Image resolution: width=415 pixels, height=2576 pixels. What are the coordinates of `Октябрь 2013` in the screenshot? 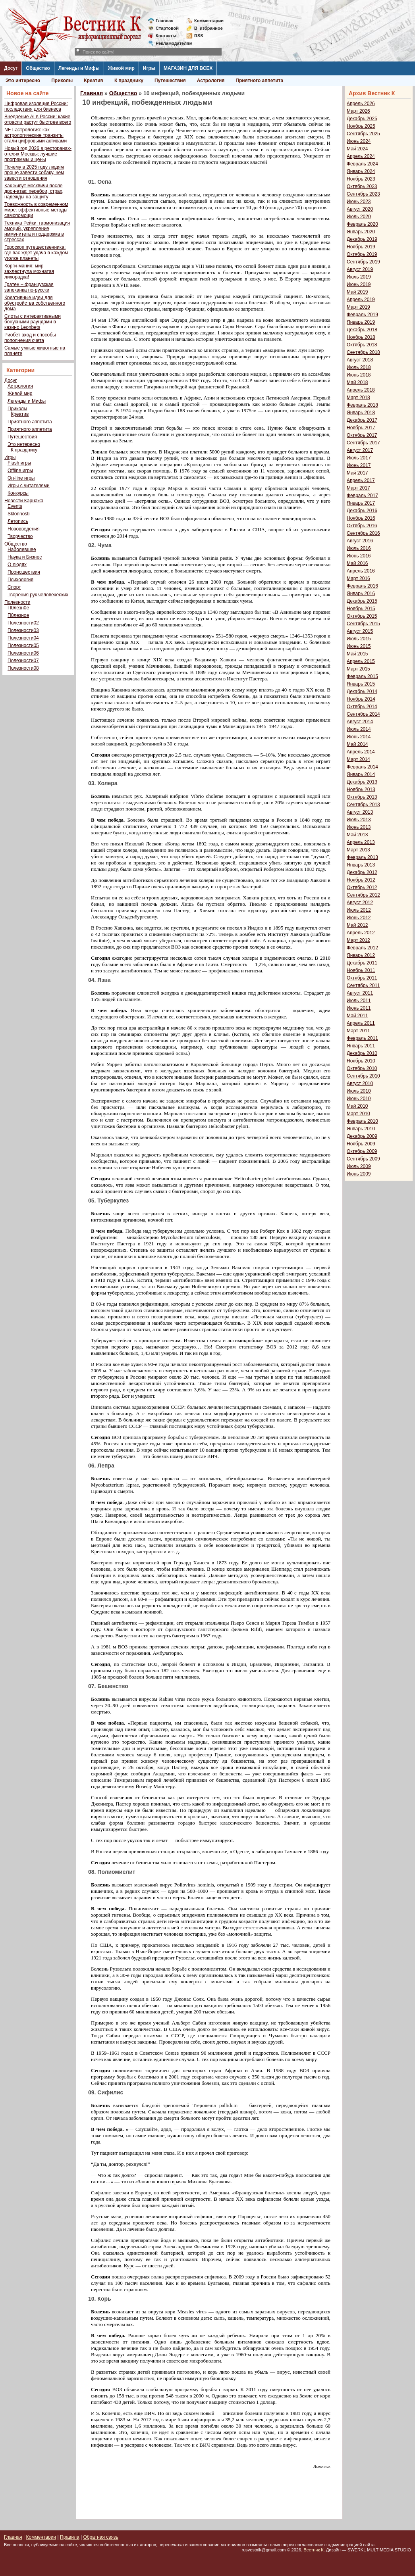 It's located at (362, 797).